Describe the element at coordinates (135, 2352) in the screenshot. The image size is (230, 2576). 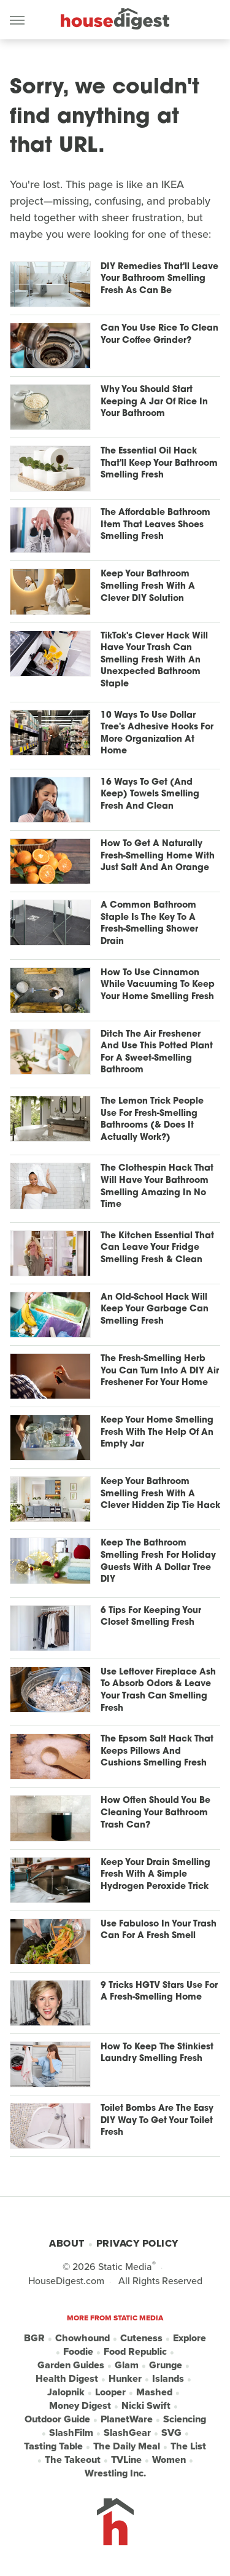
I see `Food Republic` at that location.